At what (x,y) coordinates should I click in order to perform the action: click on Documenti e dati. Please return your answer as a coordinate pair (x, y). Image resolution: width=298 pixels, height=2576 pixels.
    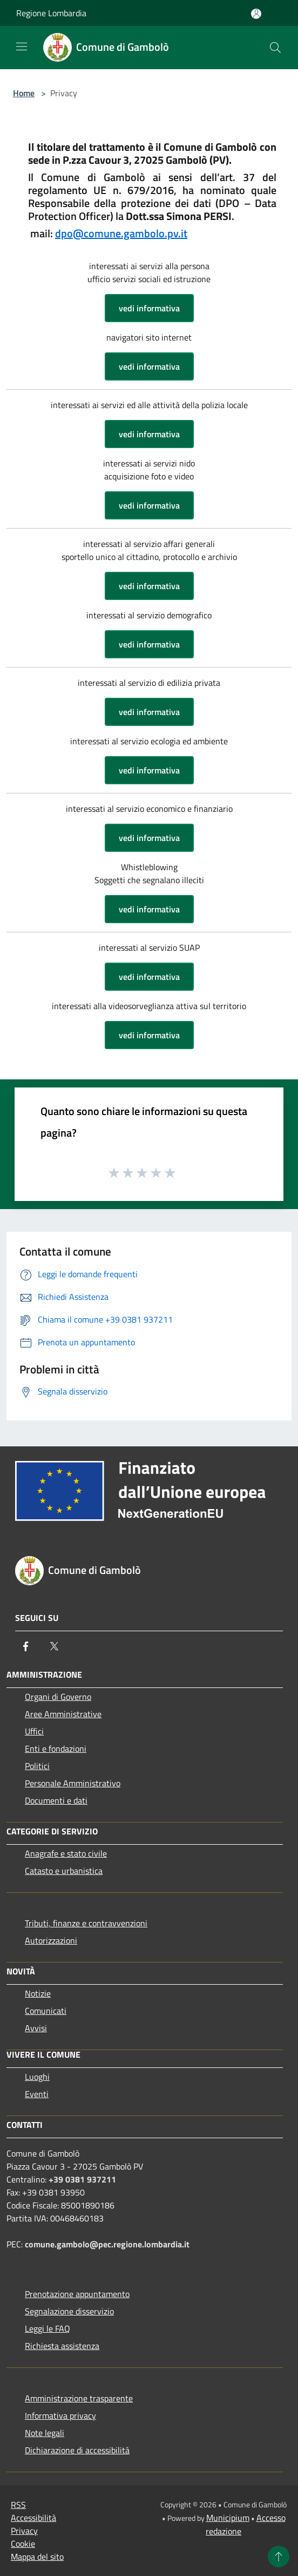
    Looking at the image, I should click on (56, 1800).